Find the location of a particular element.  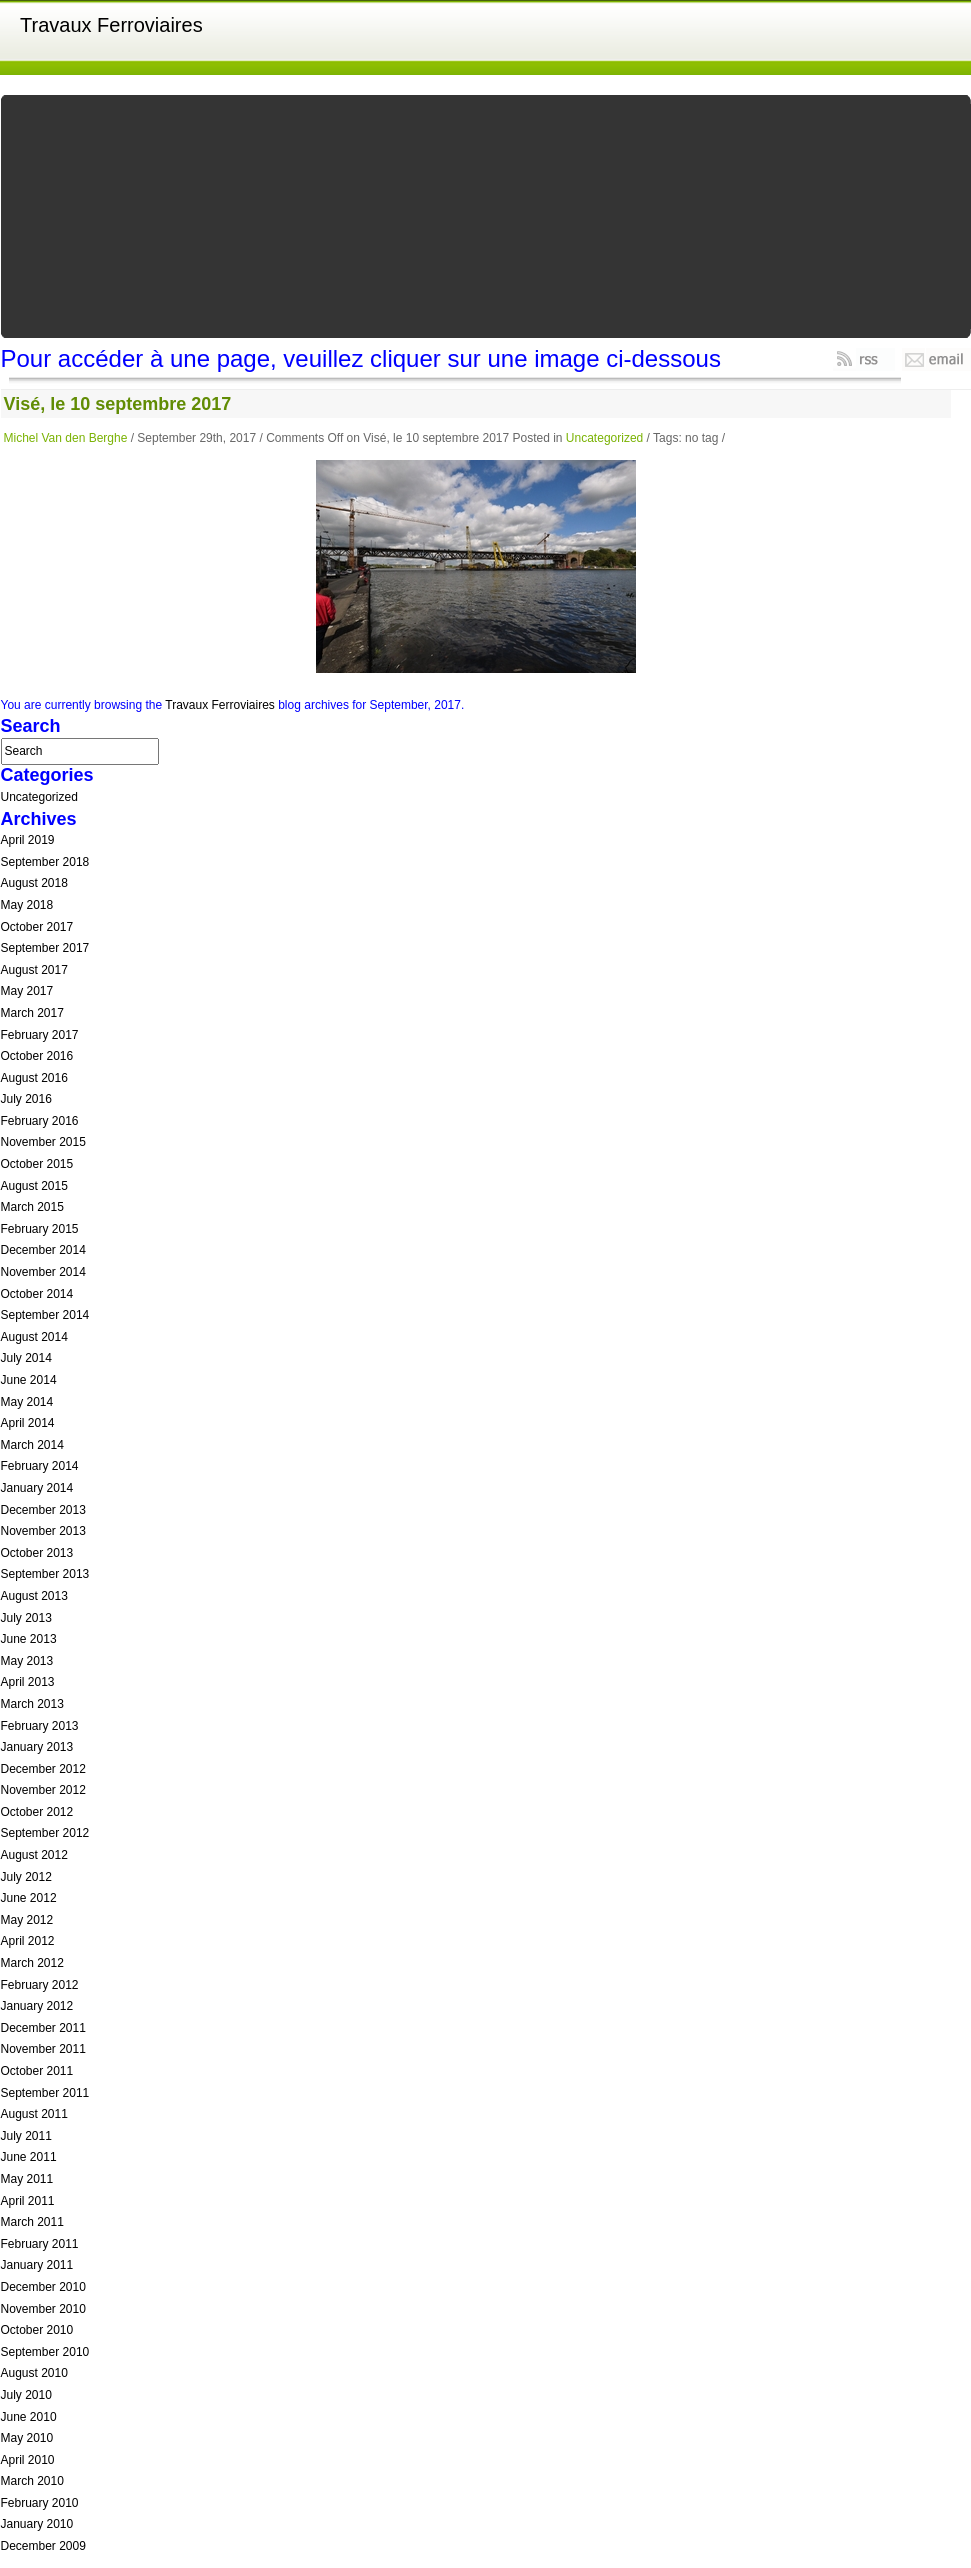

February 2013 is located at coordinates (40, 1726).